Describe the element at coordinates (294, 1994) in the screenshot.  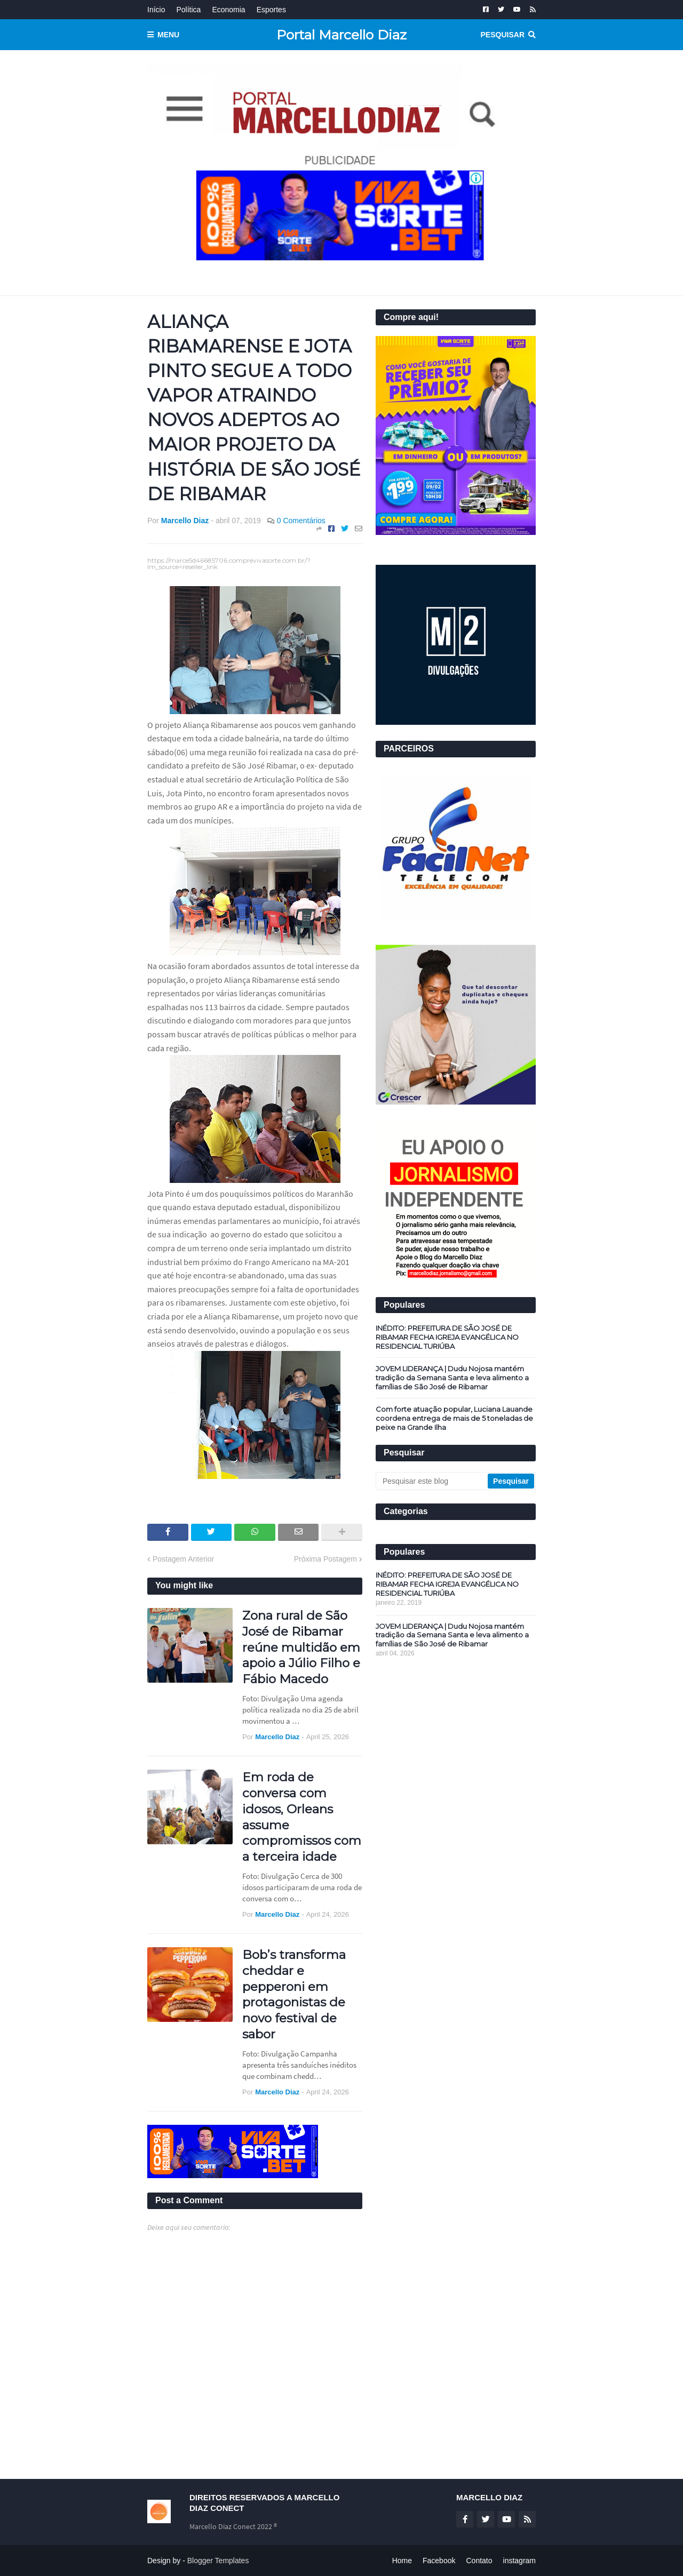
I see `Bob’s transforma cheddar e pepperoni em protagonistas de novo festival de sabor` at that location.